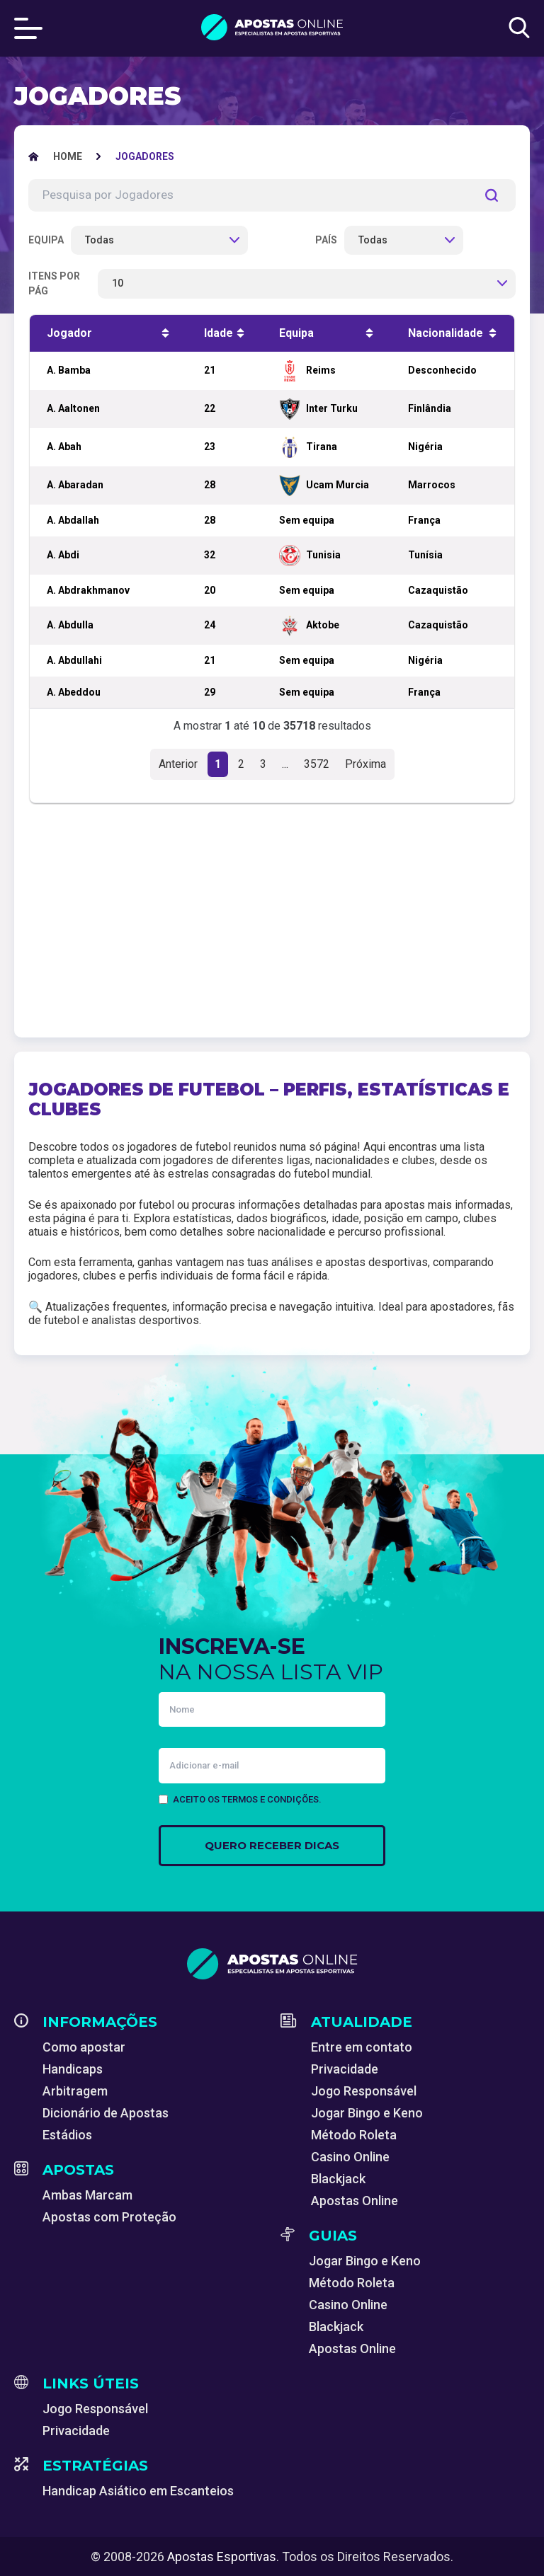 This screenshot has width=544, height=2576. Describe the element at coordinates (326, 240) in the screenshot. I see `País` at that location.